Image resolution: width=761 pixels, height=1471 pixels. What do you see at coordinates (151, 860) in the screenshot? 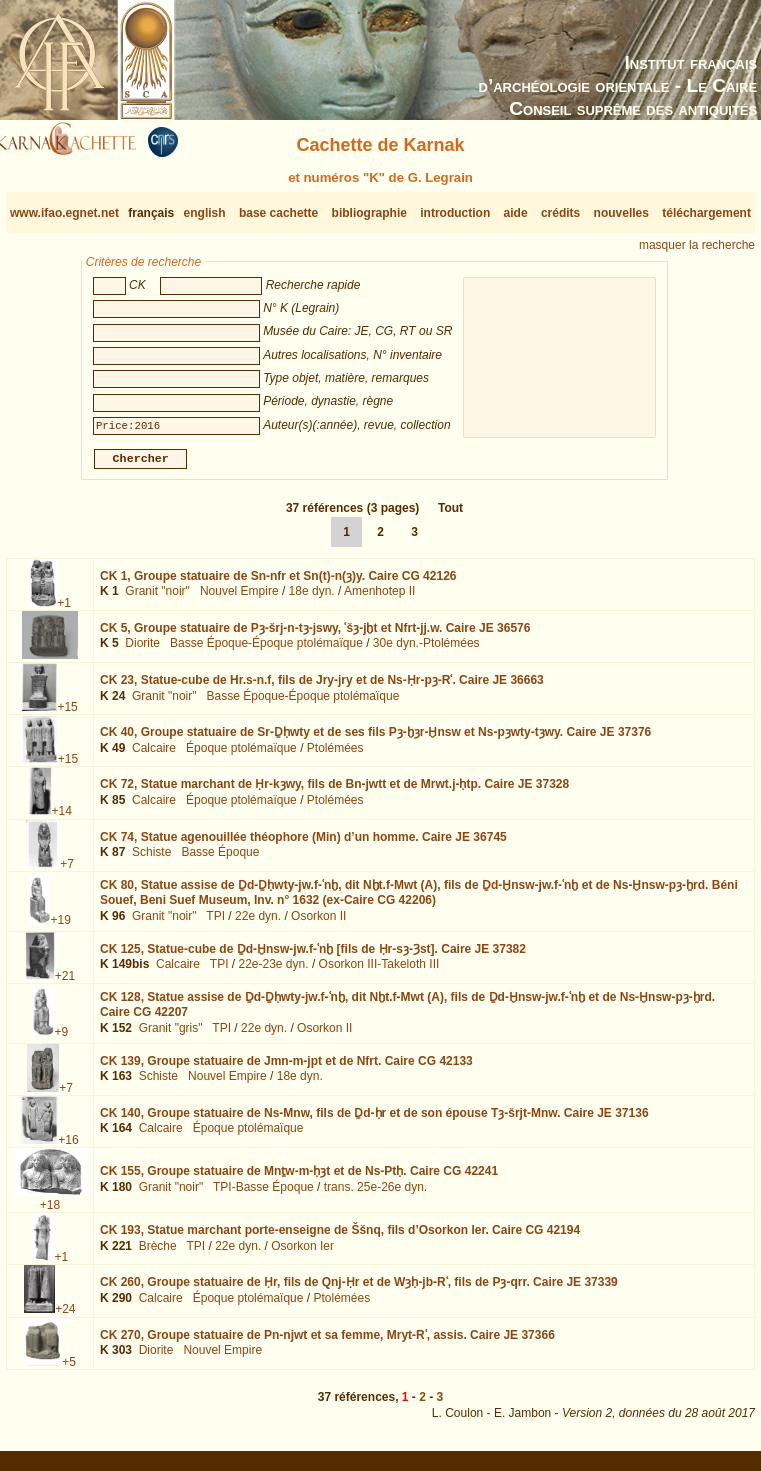
I see `Schiste` at bounding box center [151, 860].